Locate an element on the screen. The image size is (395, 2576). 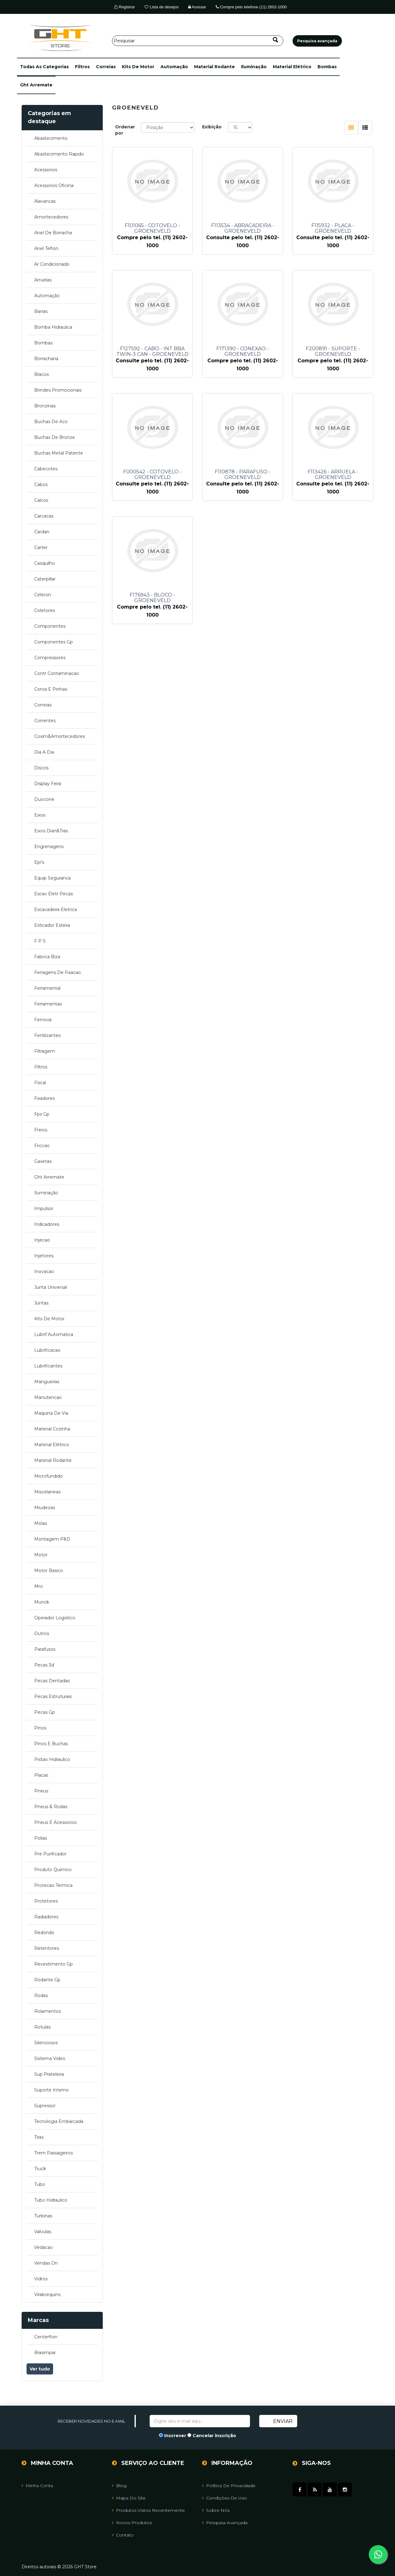
radiadores is located at coordinates (46, 1917).